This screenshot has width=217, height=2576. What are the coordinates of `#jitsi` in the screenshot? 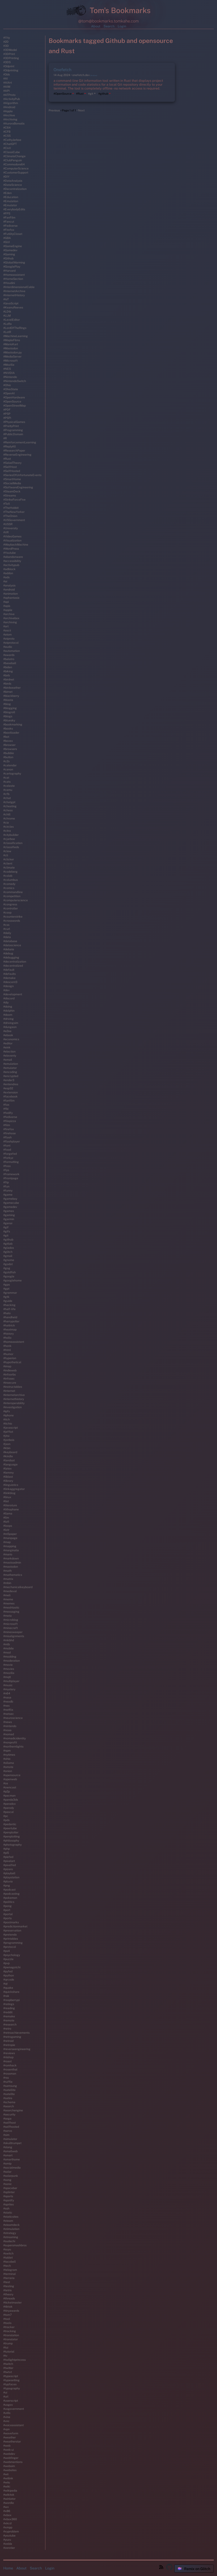 It's located at (6, 1435).